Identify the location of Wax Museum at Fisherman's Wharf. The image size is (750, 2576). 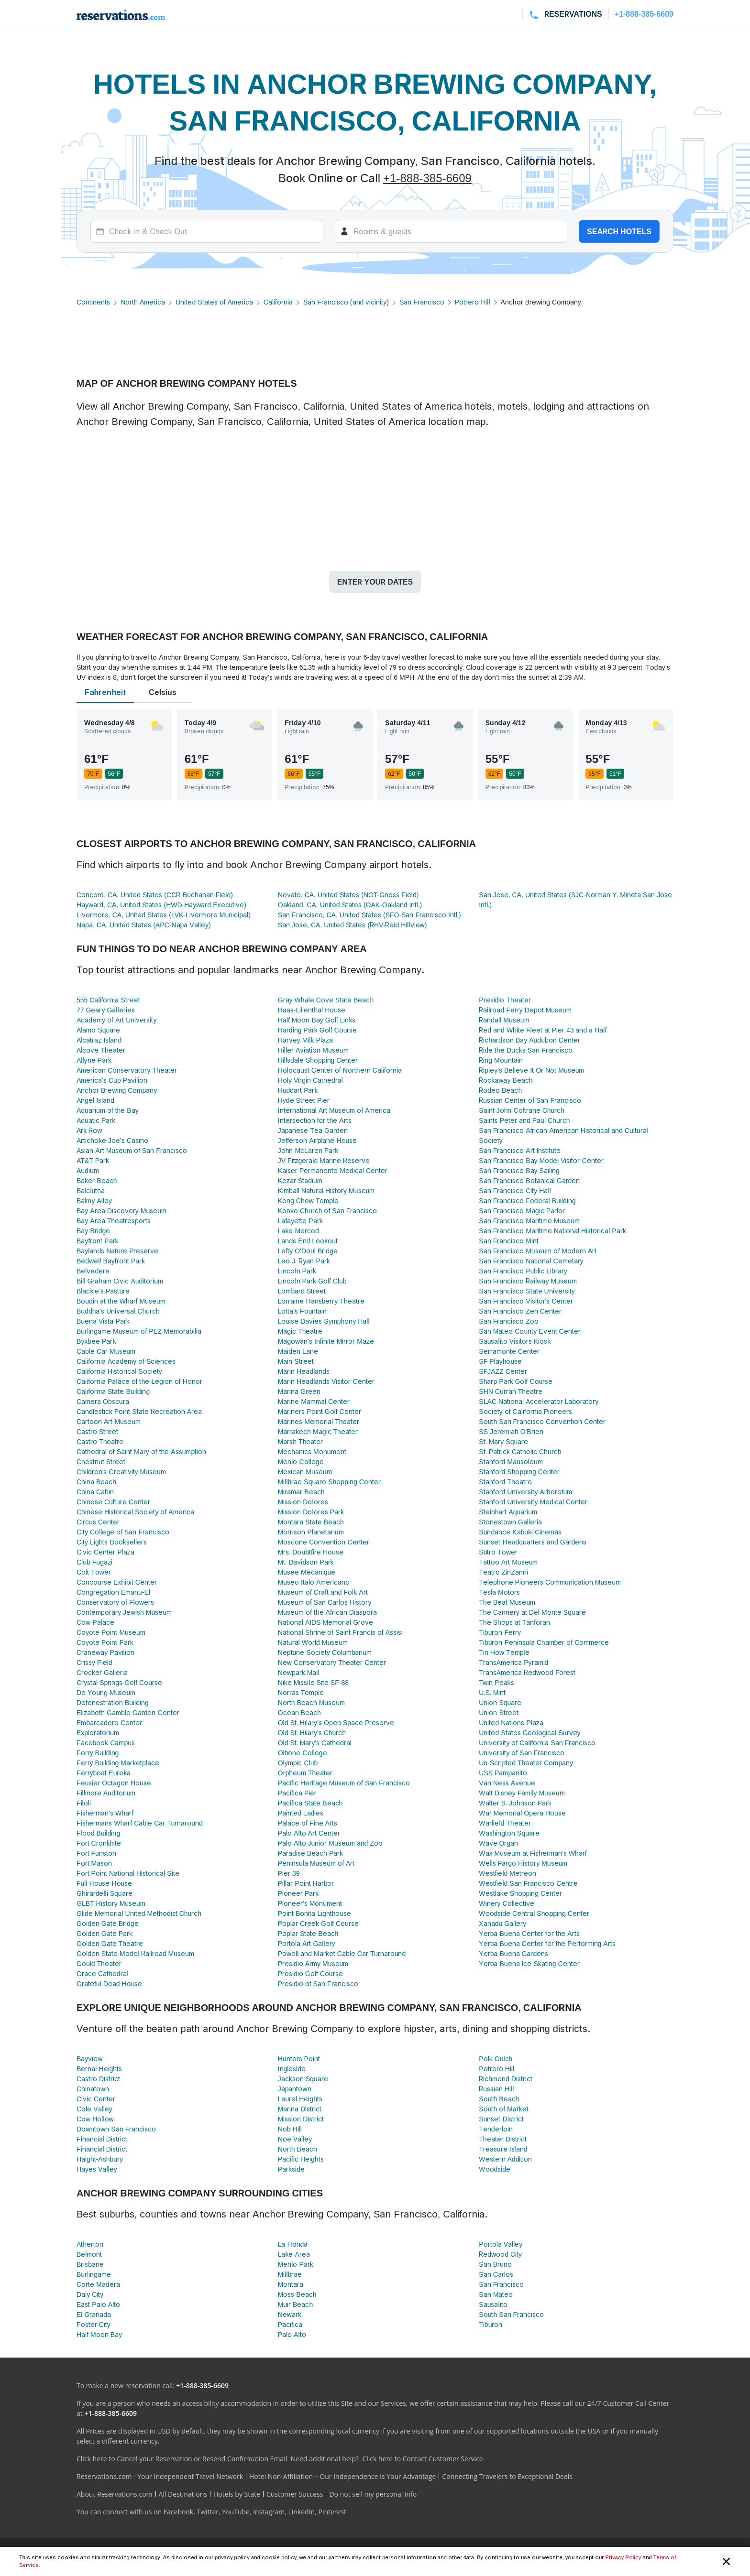
(532, 1853).